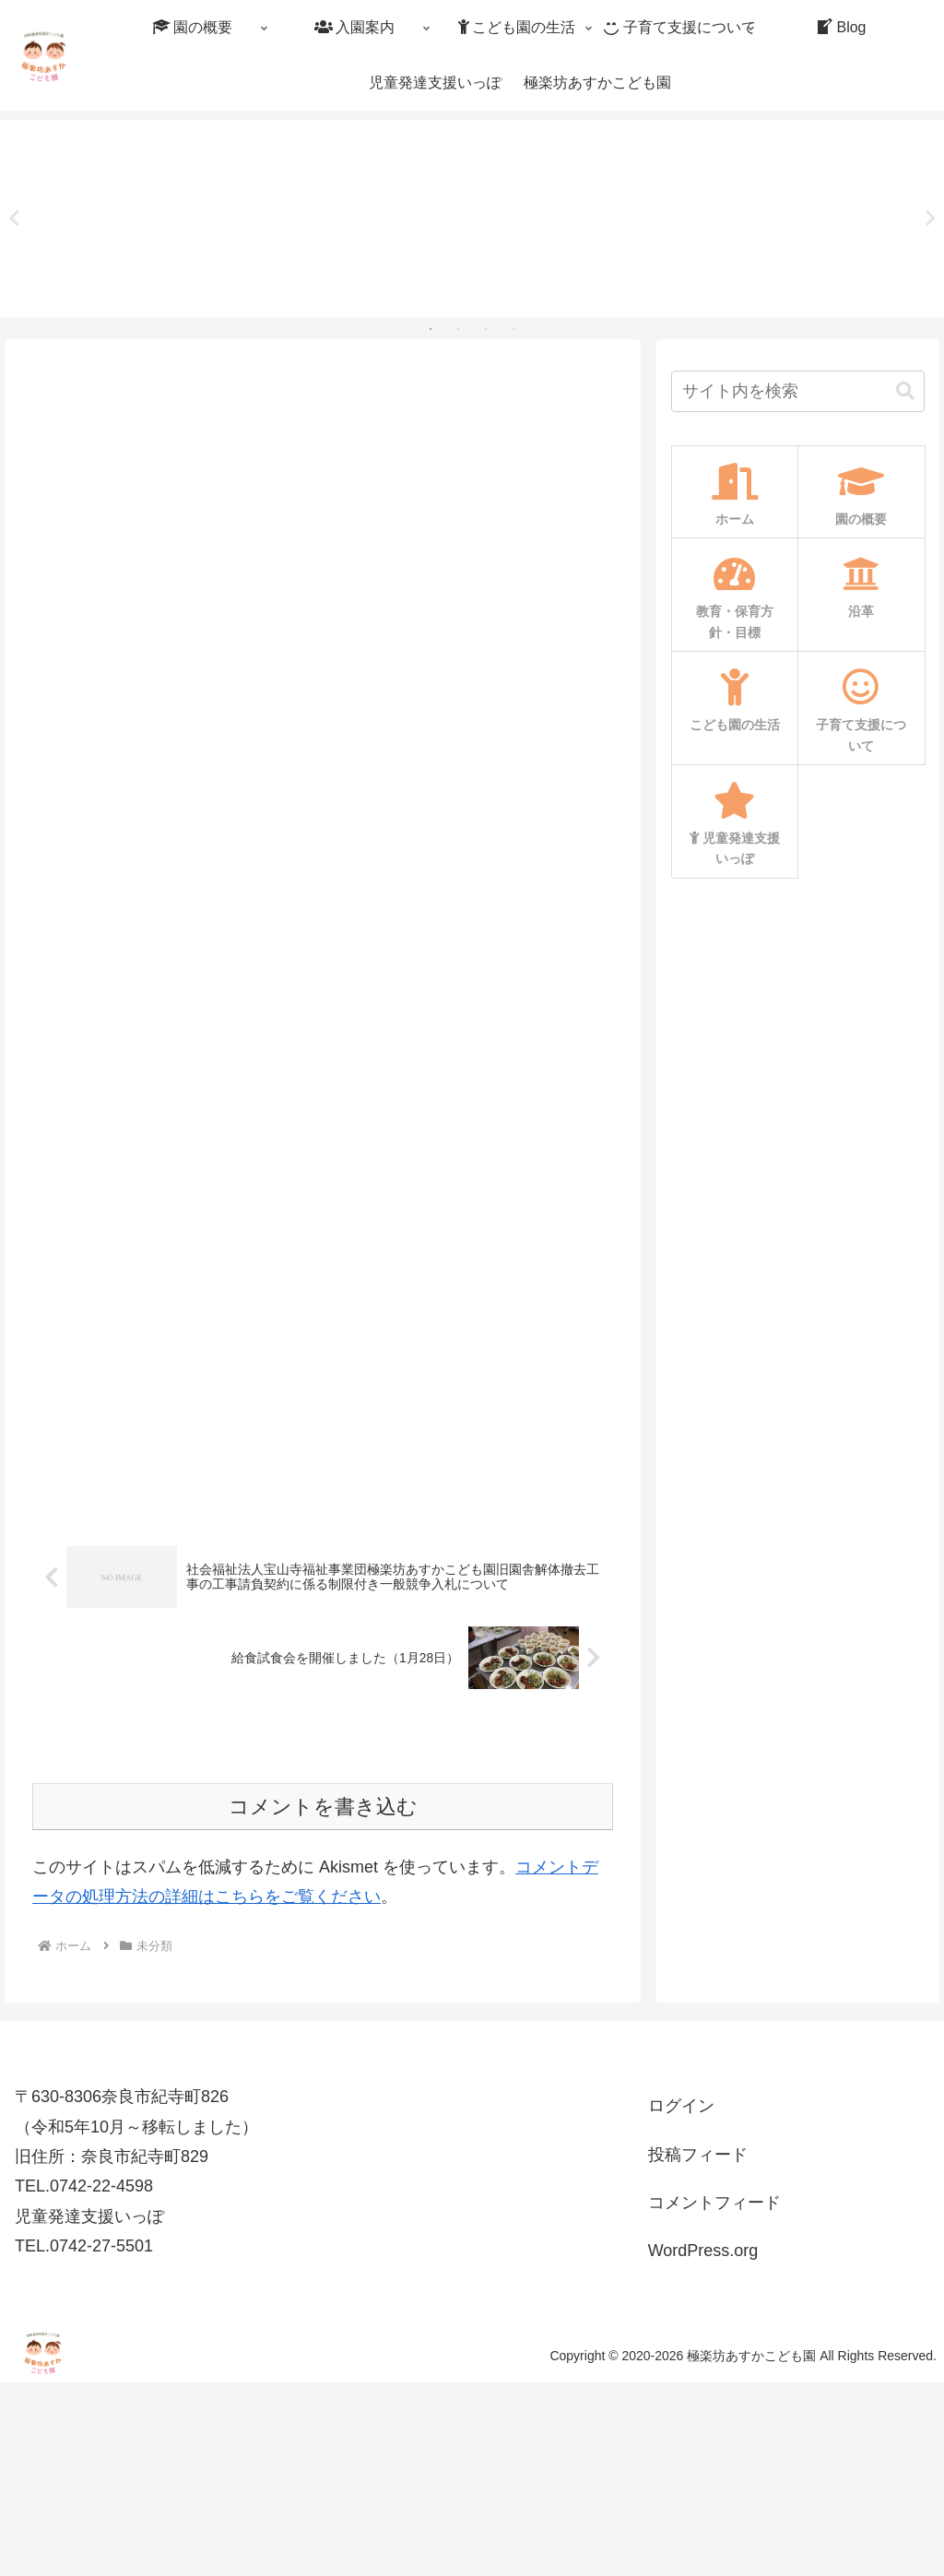  What do you see at coordinates (114, 215) in the screenshot?
I see `[tabpanel]` at bounding box center [114, 215].